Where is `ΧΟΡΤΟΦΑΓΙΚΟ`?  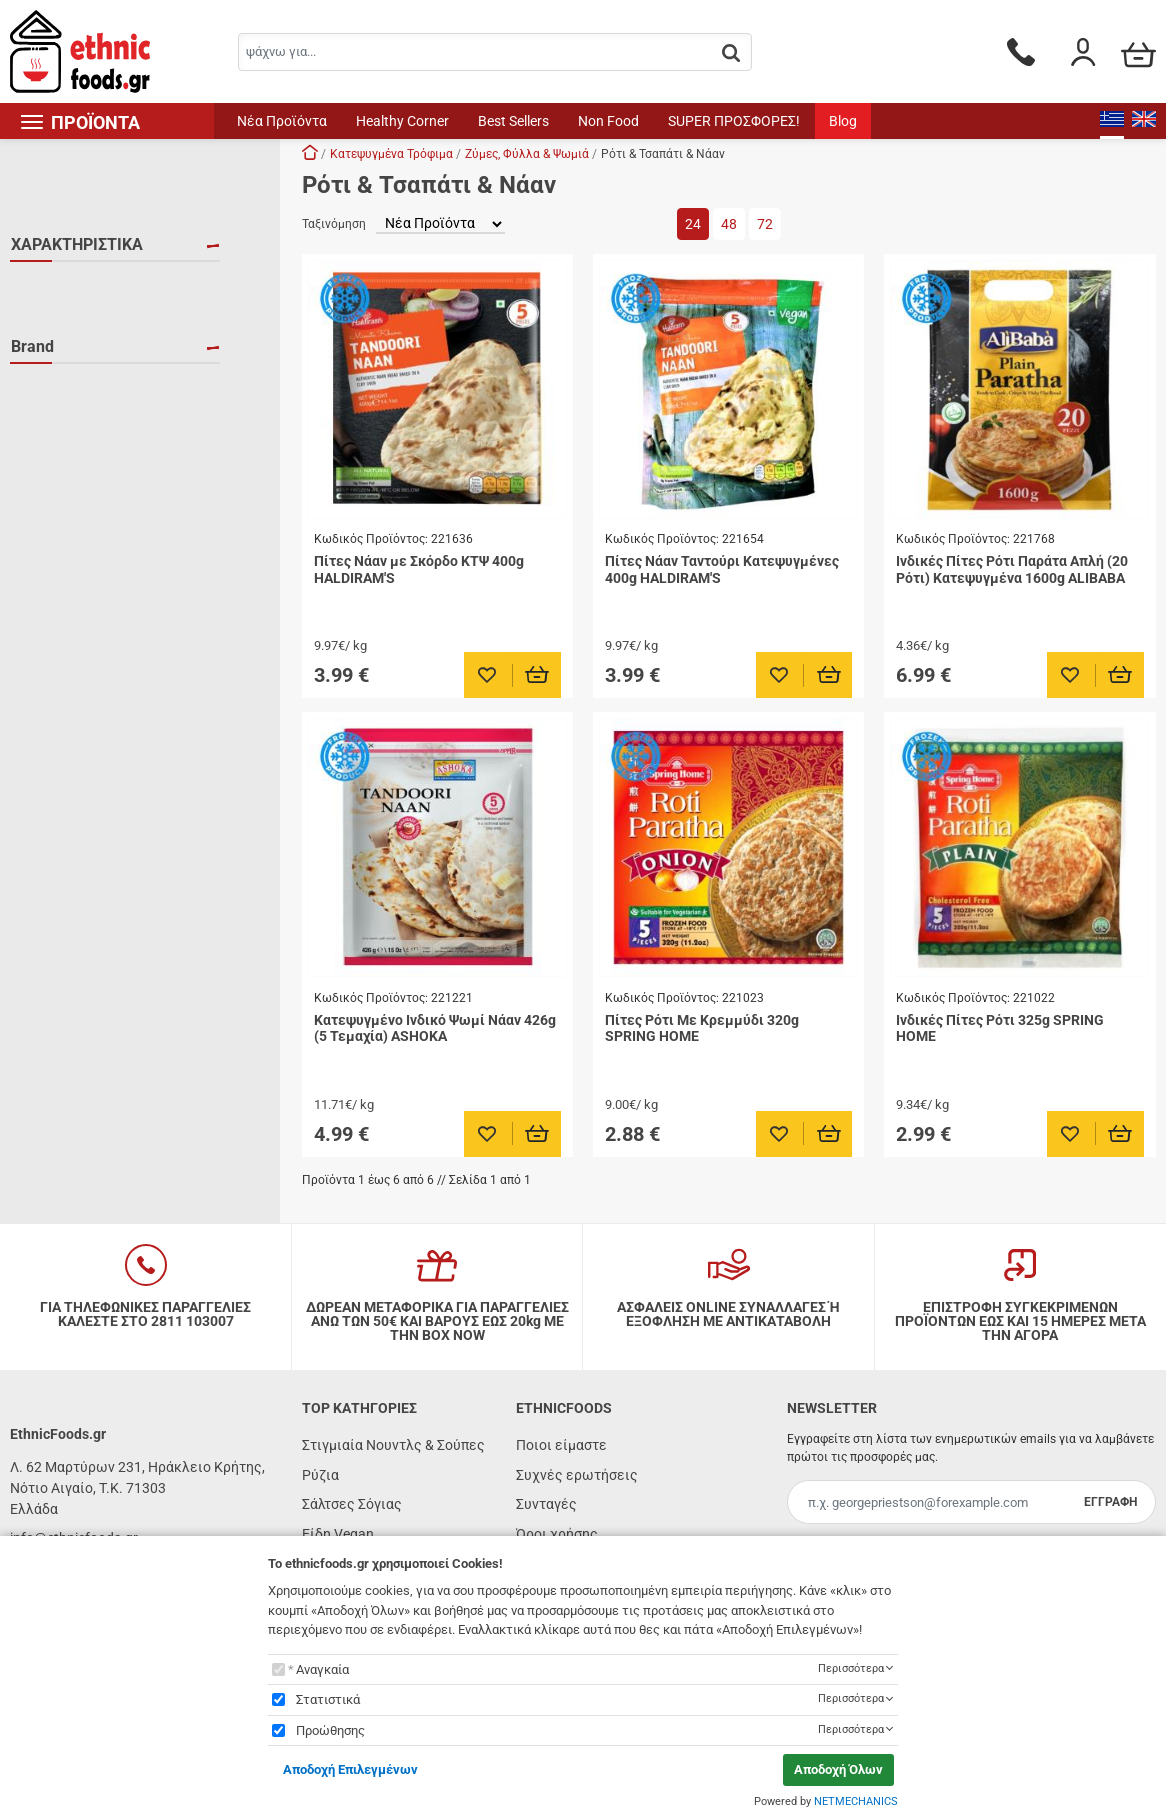
ΧΟΡΤΟΦΑΓΙΚΟ is located at coordinates (83, 374).